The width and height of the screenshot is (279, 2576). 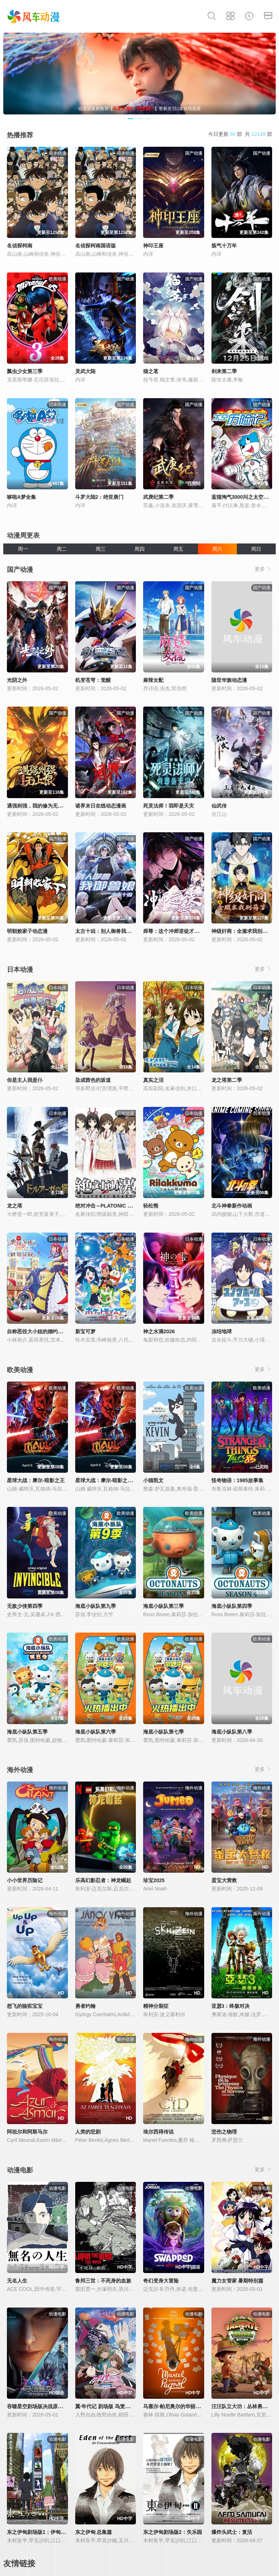 What do you see at coordinates (237, 1480) in the screenshot?
I see `怪奇物语：1985故事集` at bounding box center [237, 1480].